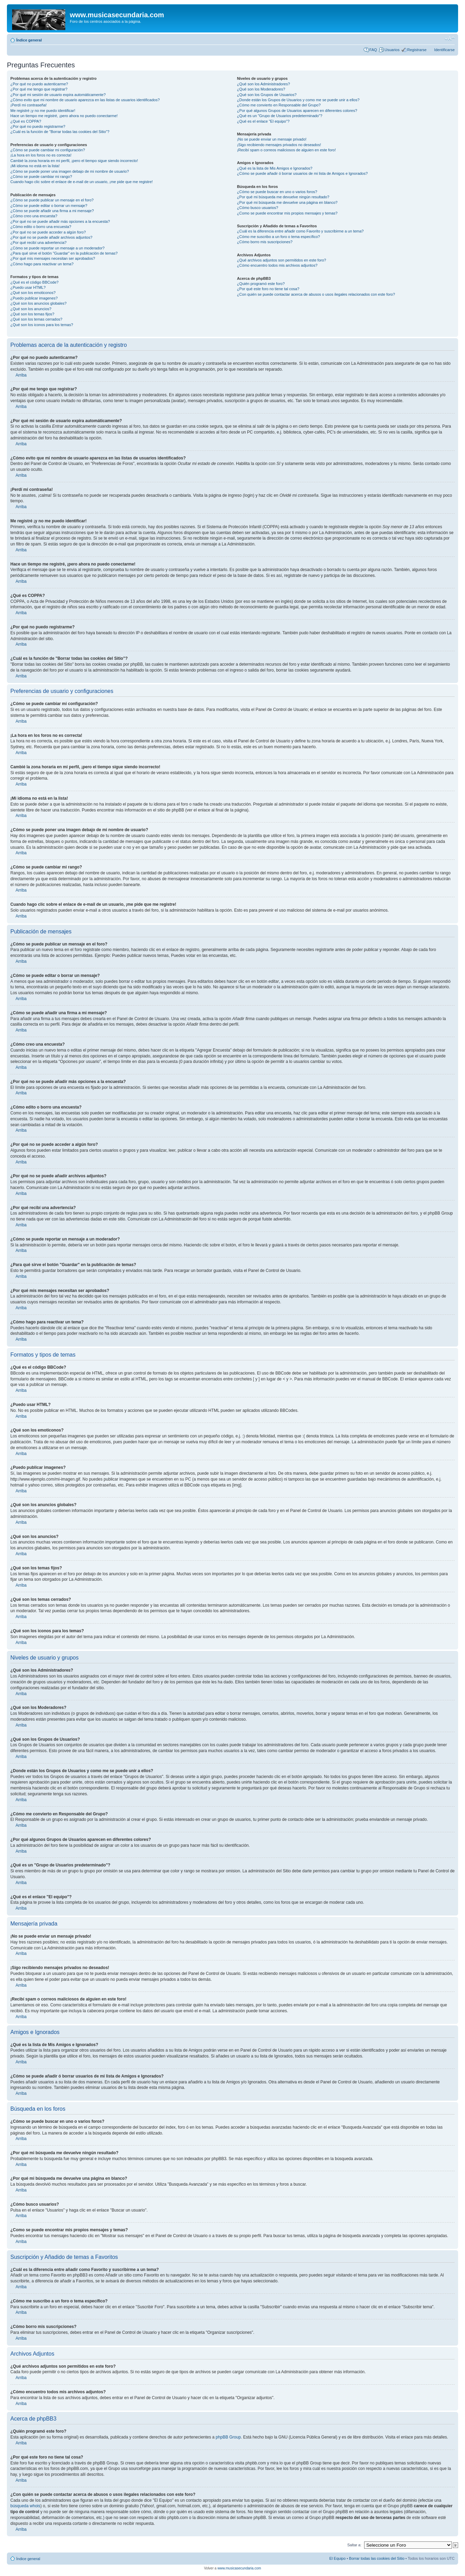 This screenshot has height=2576, width=465. Describe the element at coordinates (287, 213) in the screenshot. I see `¿Como se puede encontrar mis propios mensajes y temas?` at that location.